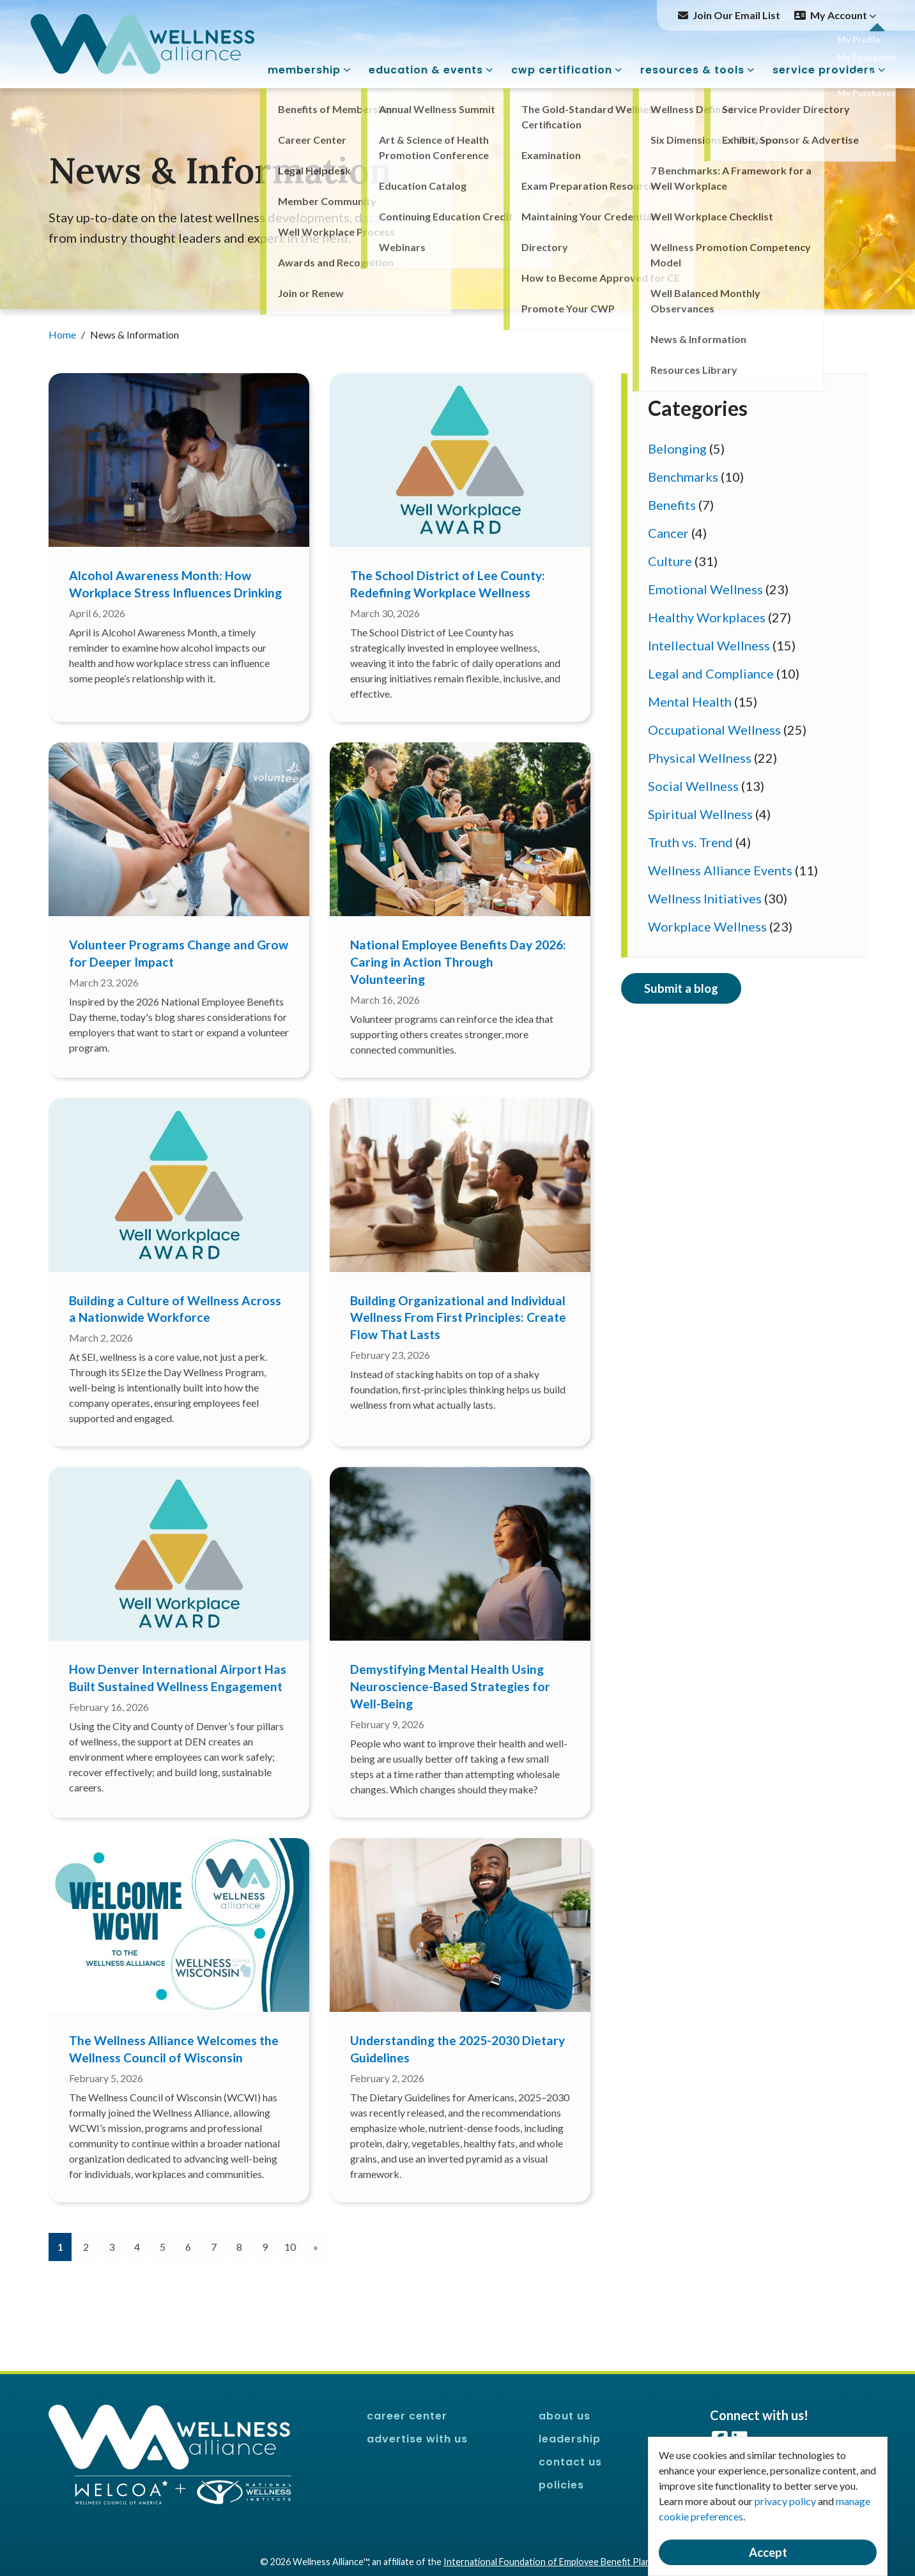 The height and width of the screenshot is (2576, 915). I want to click on Healthy Workplaces, so click(706, 617).